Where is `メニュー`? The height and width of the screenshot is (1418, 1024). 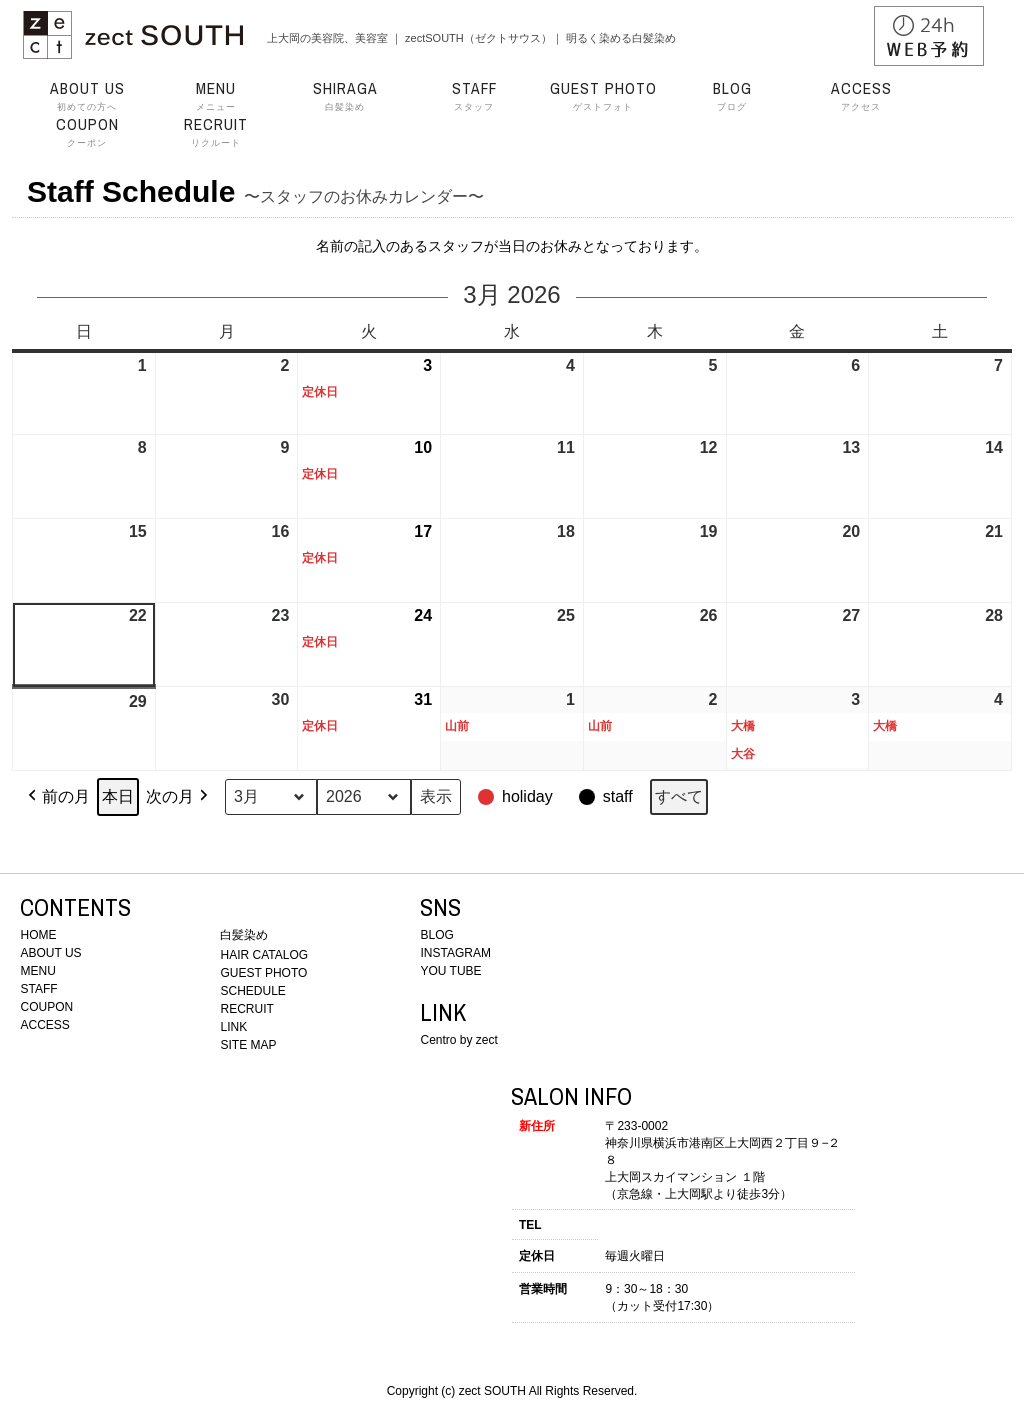 メニュー is located at coordinates (216, 96).